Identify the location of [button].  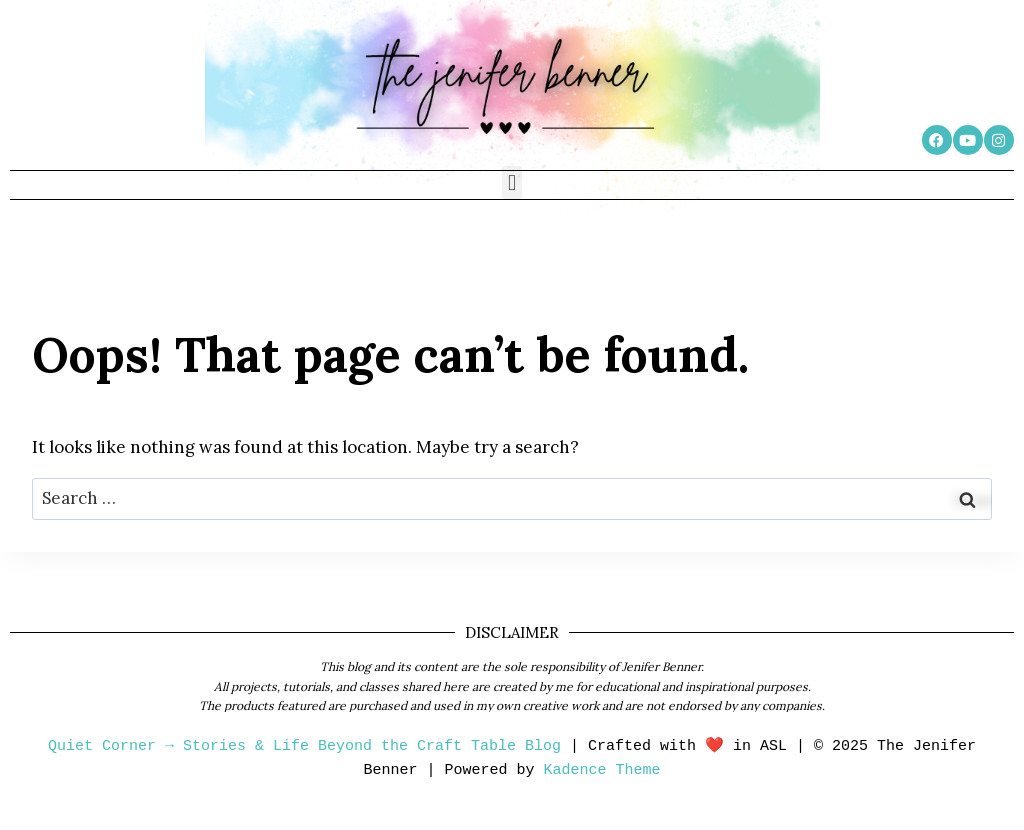
(511, 182).